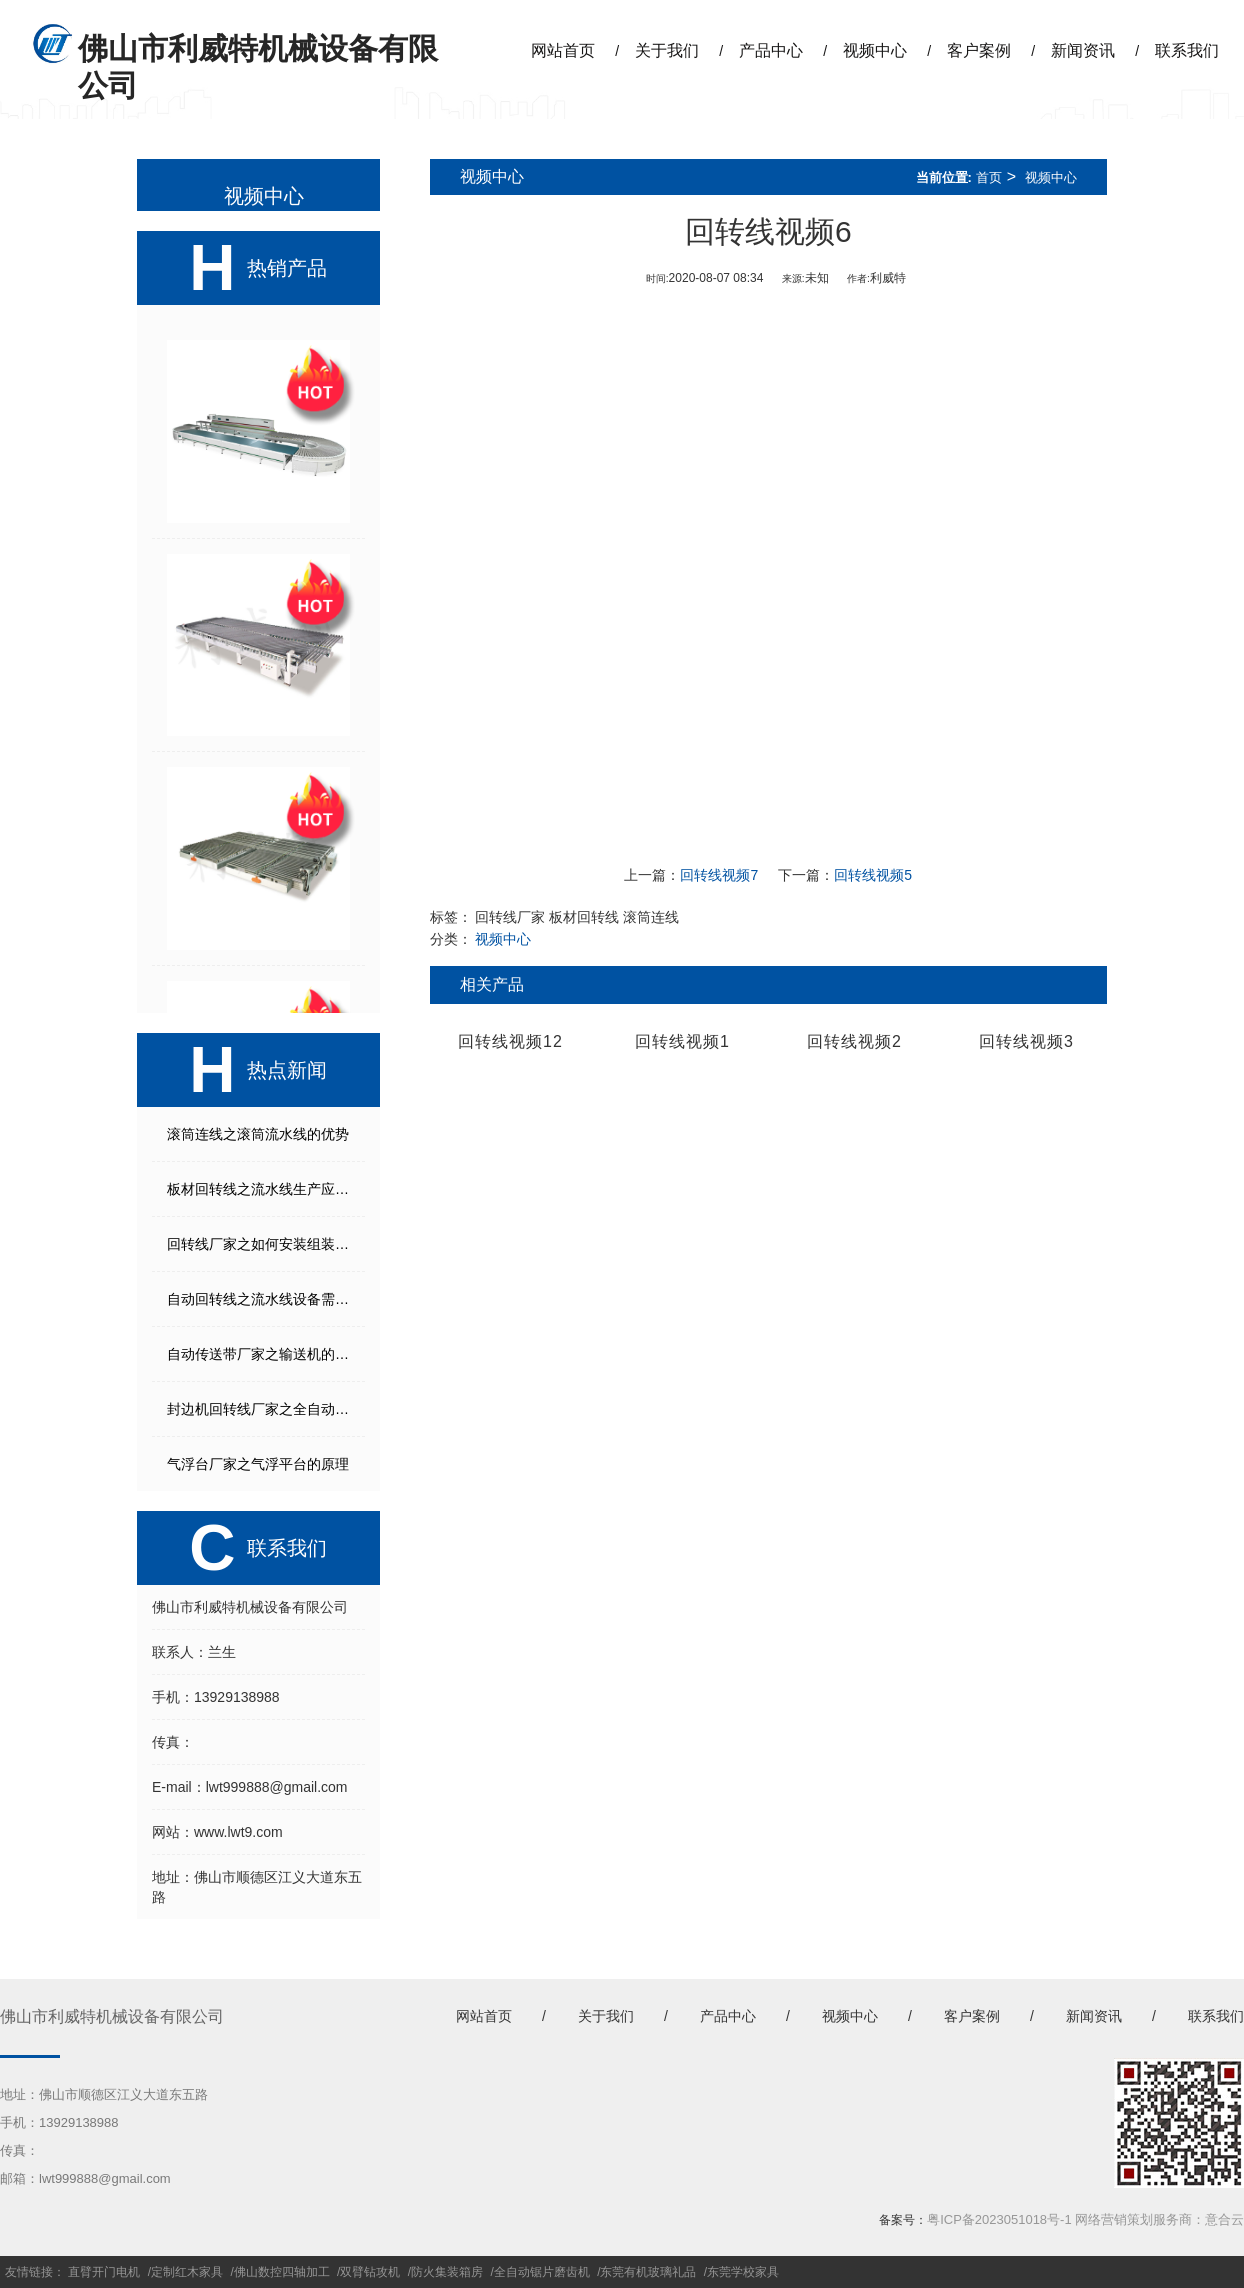 The width and height of the screenshot is (1244, 2288). What do you see at coordinates (266, 1354) in the screenshot?
I see `自动传送带厂家之输送机的打滑故障解决方法` at bounding box center [266, 1354].